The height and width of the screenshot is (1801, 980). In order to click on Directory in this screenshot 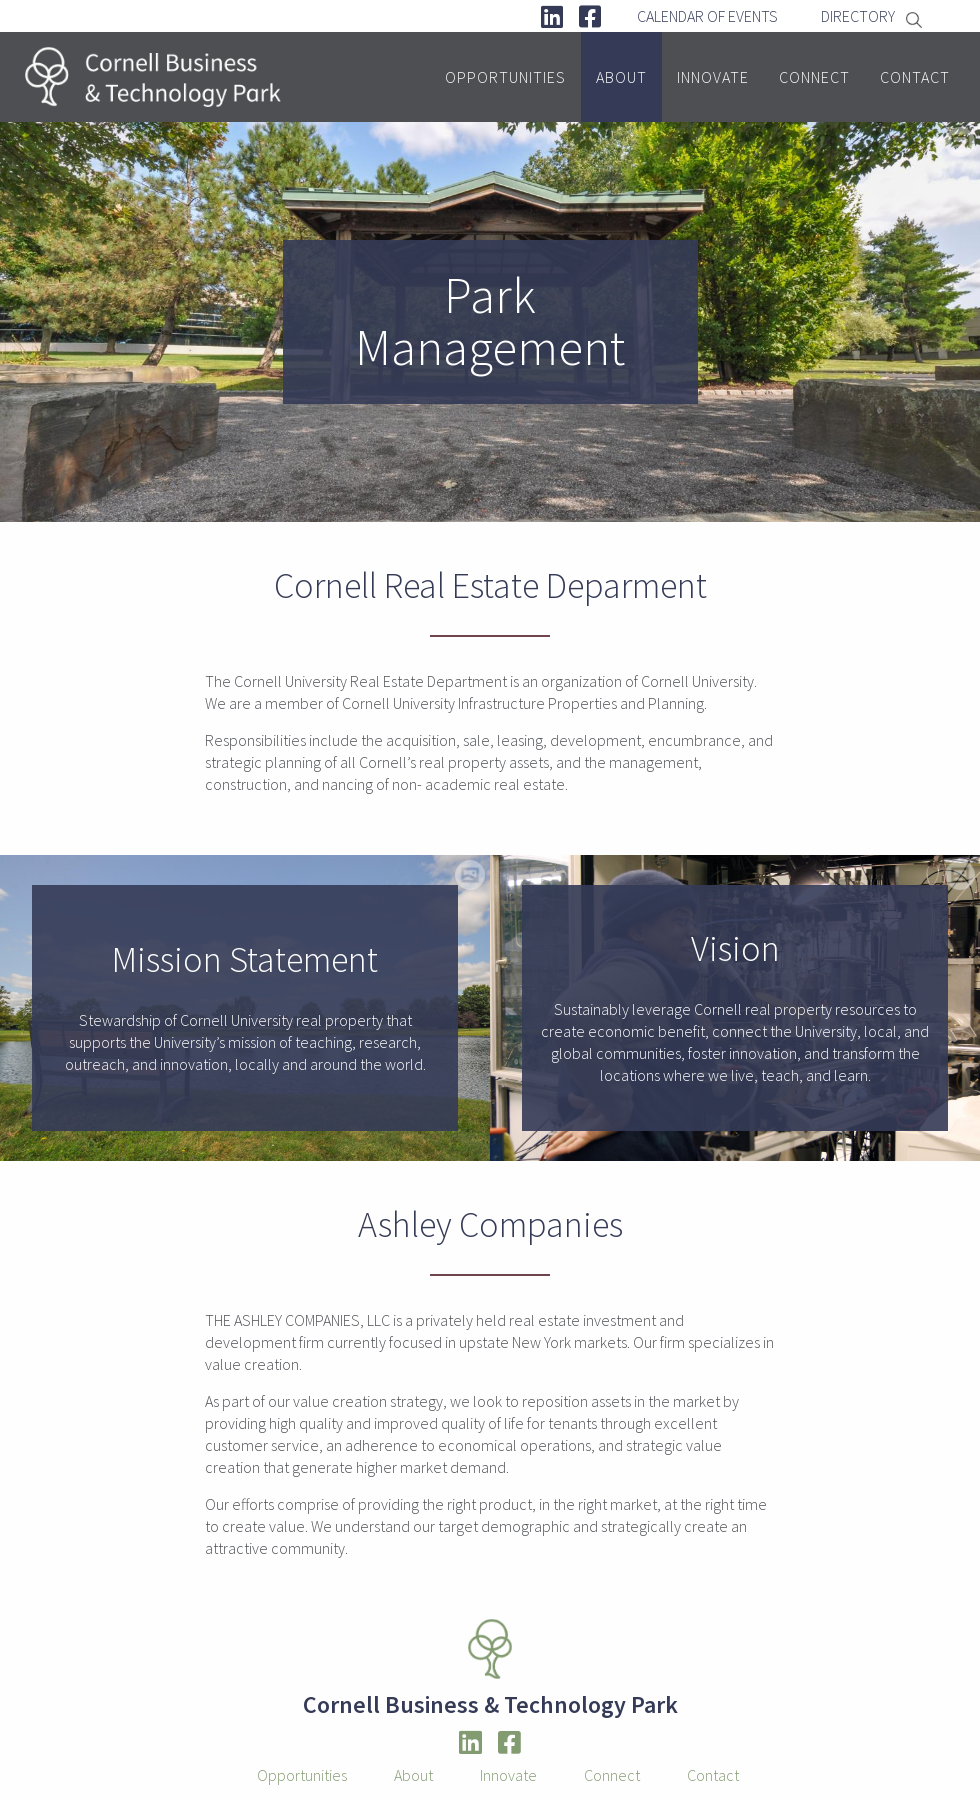, I will do `click(858, 16)`.